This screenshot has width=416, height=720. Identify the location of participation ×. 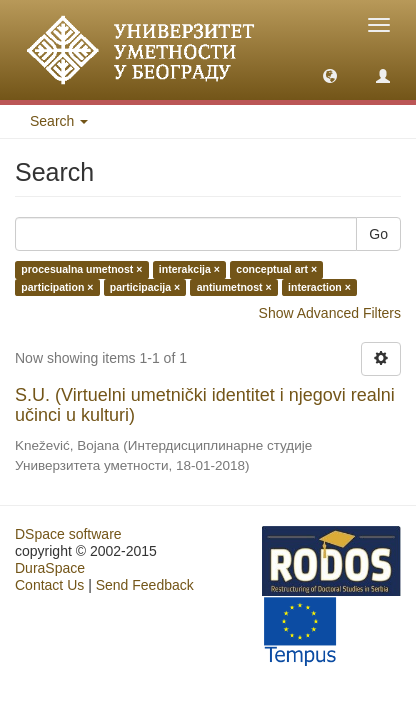
(57, 287).